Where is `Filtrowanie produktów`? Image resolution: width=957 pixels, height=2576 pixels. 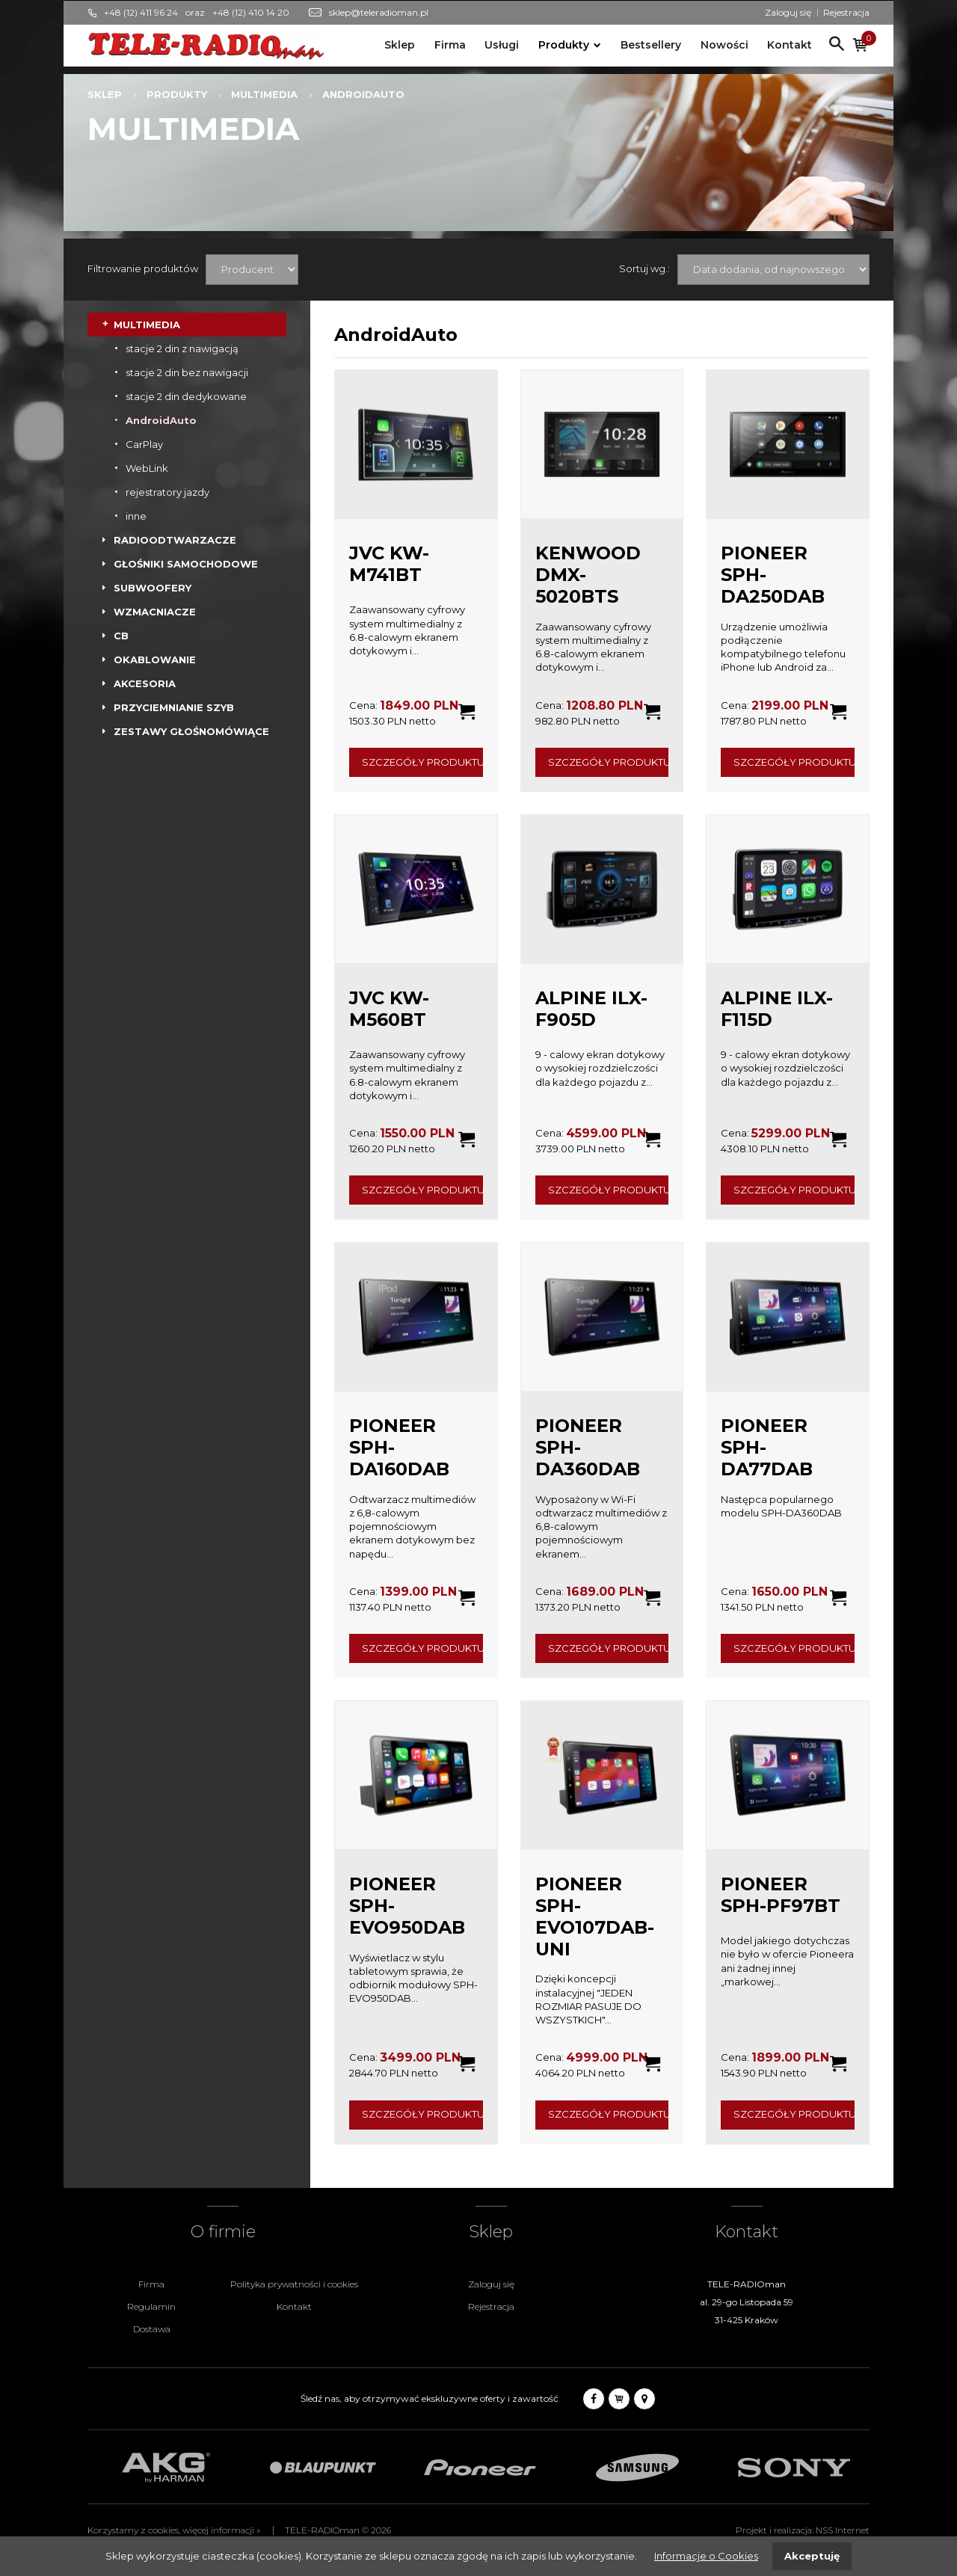 Filtrowanie produktów is located at coordinates (142, 268).